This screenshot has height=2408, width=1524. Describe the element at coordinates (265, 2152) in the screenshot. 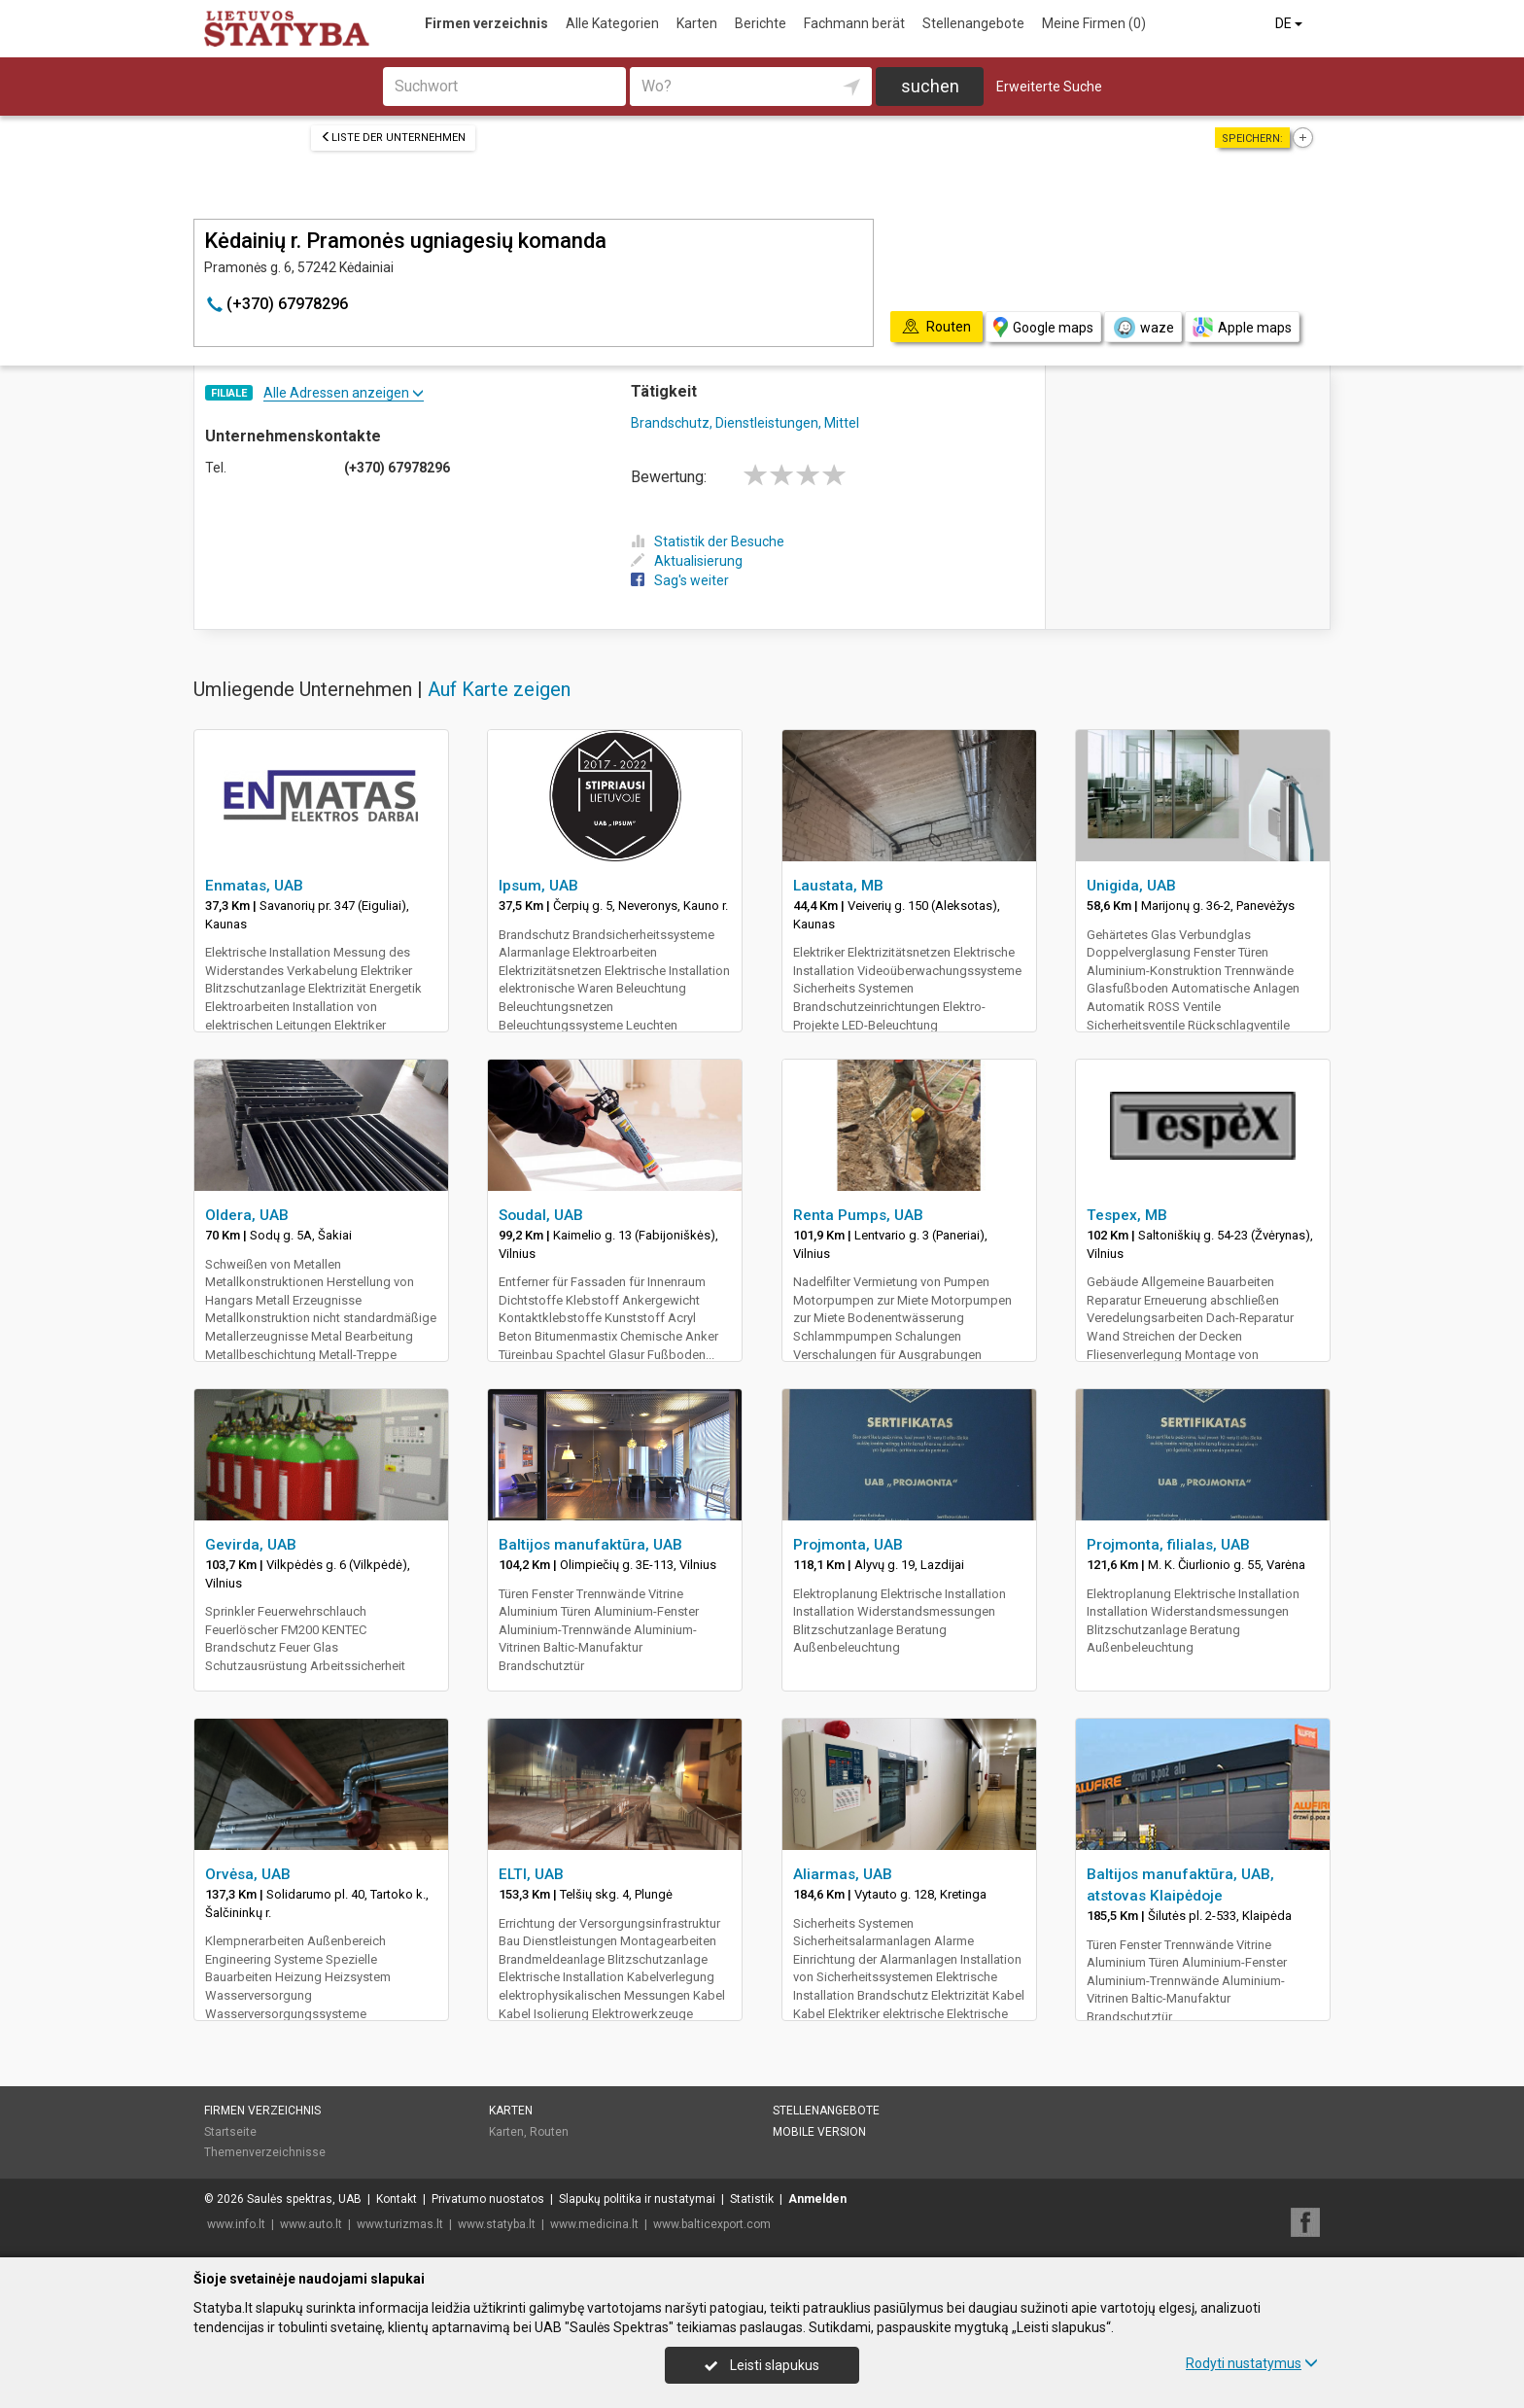

I see `Themenverzeichnisse` at that location.